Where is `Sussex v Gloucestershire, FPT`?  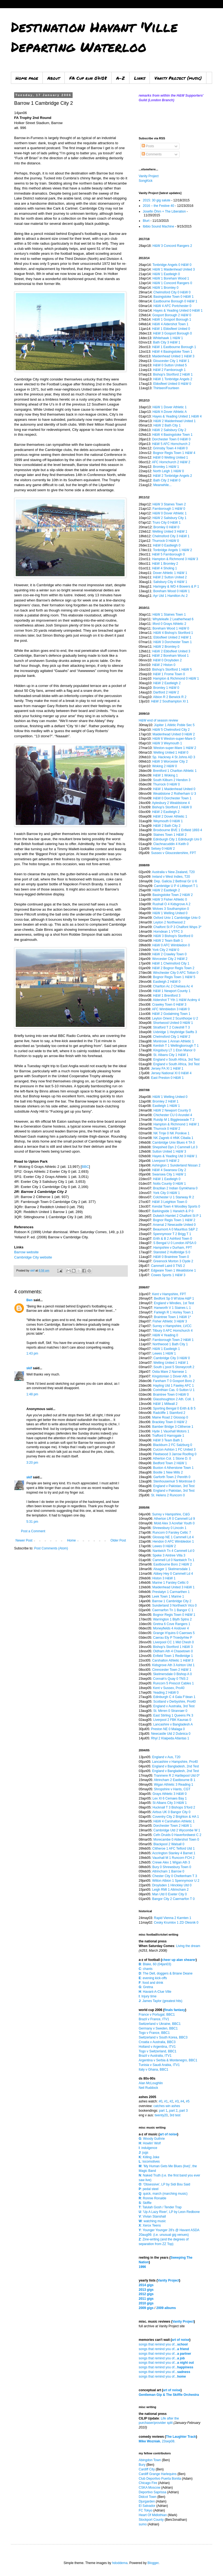 Sussex v Gloucestershire, FPT is located at coordinates (173, 853).